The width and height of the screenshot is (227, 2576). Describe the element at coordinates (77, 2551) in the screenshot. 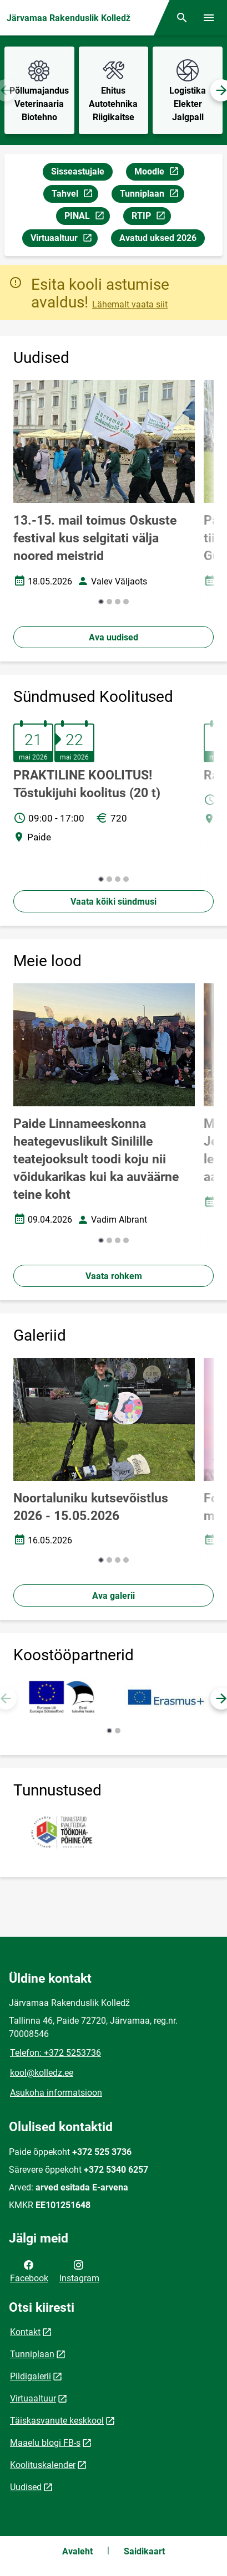

I see `Avaleht` at that location.